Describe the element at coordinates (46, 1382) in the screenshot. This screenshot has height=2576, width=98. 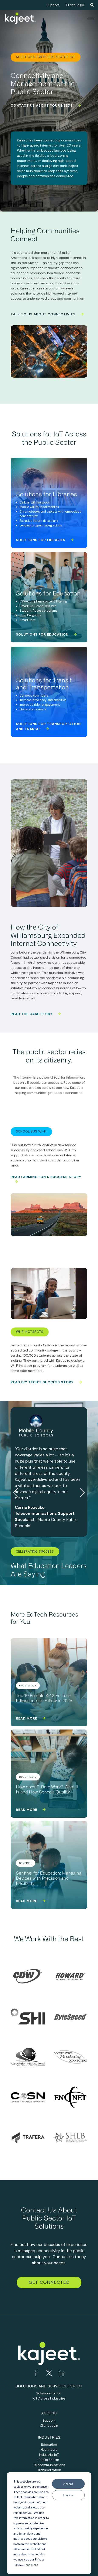
I see `READ IVY TECH'S SUCCESS STORY` at that location.